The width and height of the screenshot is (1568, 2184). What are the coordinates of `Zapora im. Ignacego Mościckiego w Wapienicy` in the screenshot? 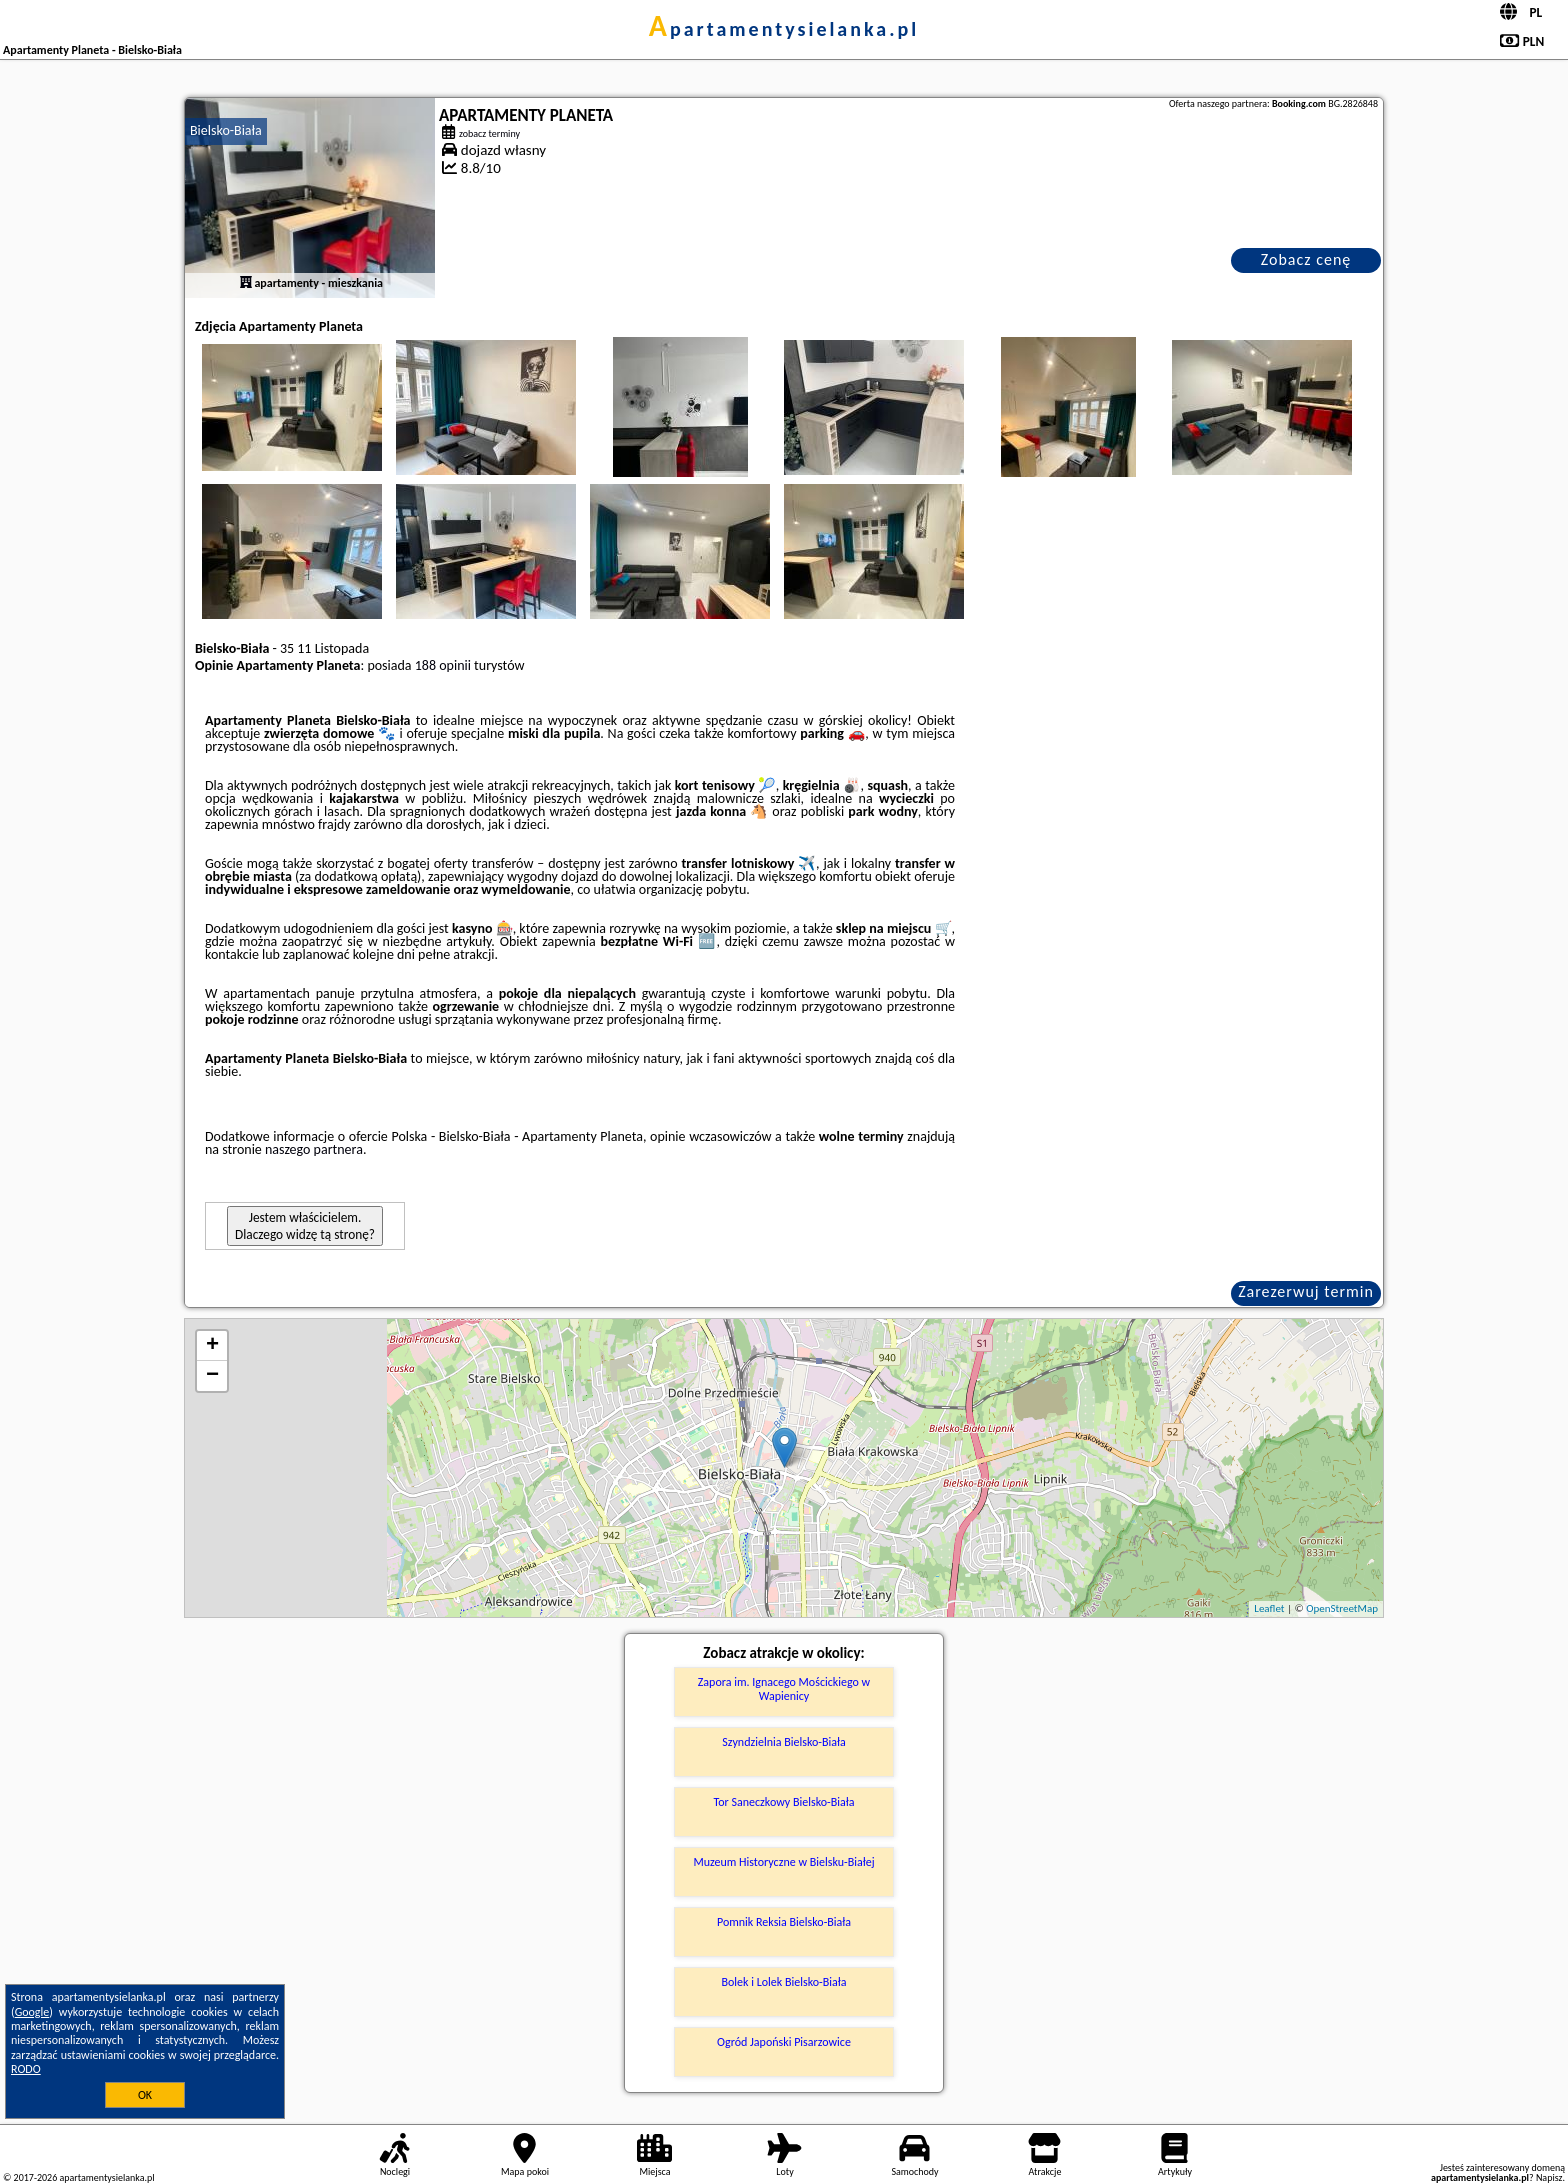 It's located at (784, 1689).